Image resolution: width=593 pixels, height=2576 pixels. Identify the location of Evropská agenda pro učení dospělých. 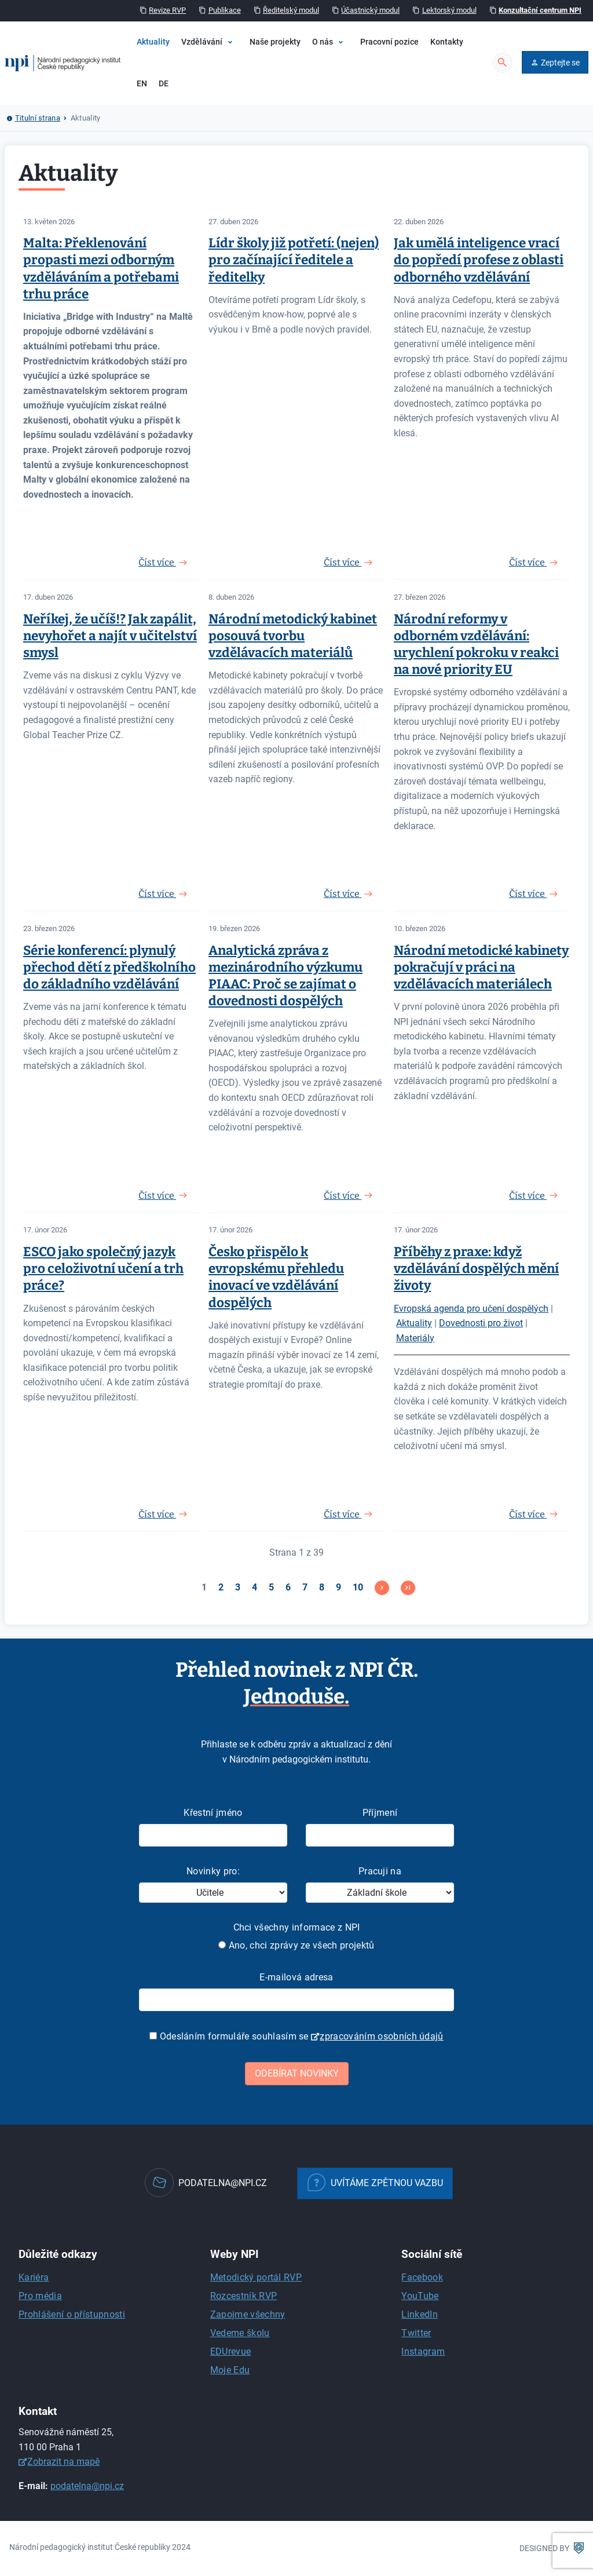
(471, 1308).